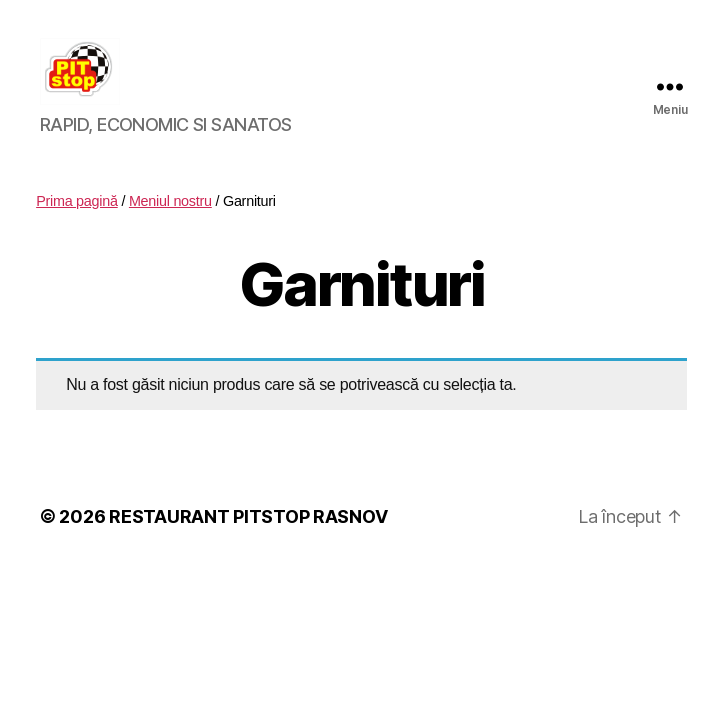 Image resolution: width=723 pixels, height=720 pixels. I want to click on Prima pagină, so click(77, 225).